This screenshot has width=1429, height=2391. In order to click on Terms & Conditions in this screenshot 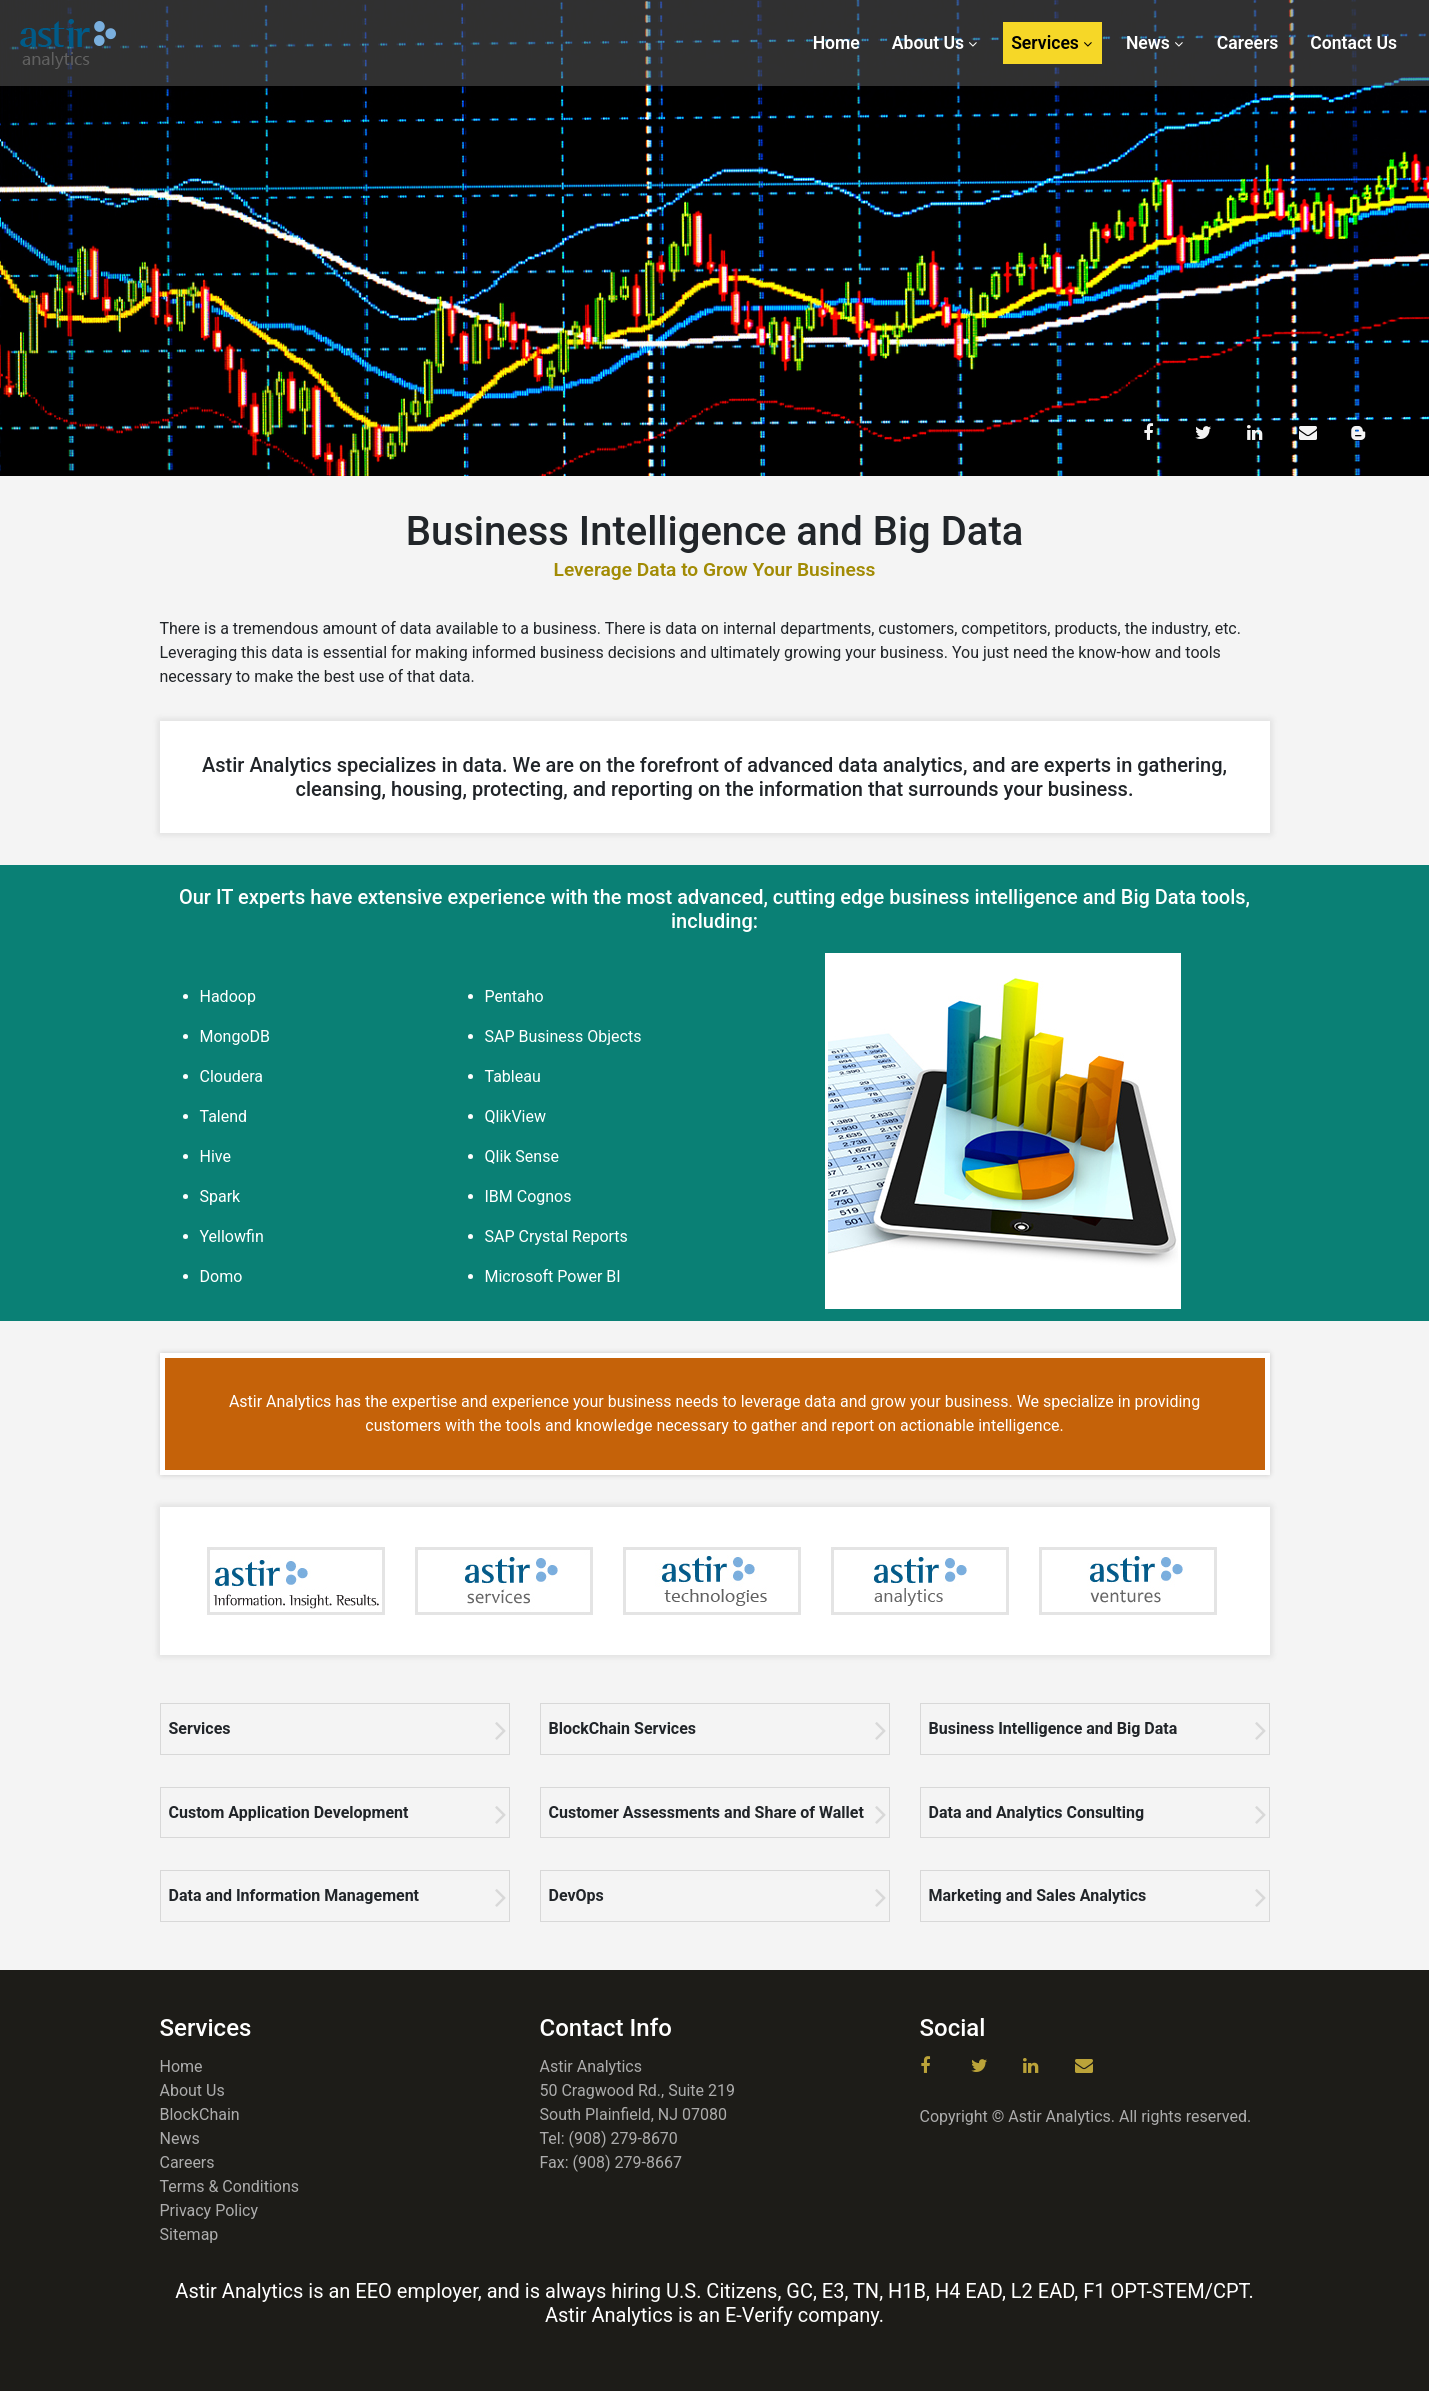, I will do `click(230, 2186)`.